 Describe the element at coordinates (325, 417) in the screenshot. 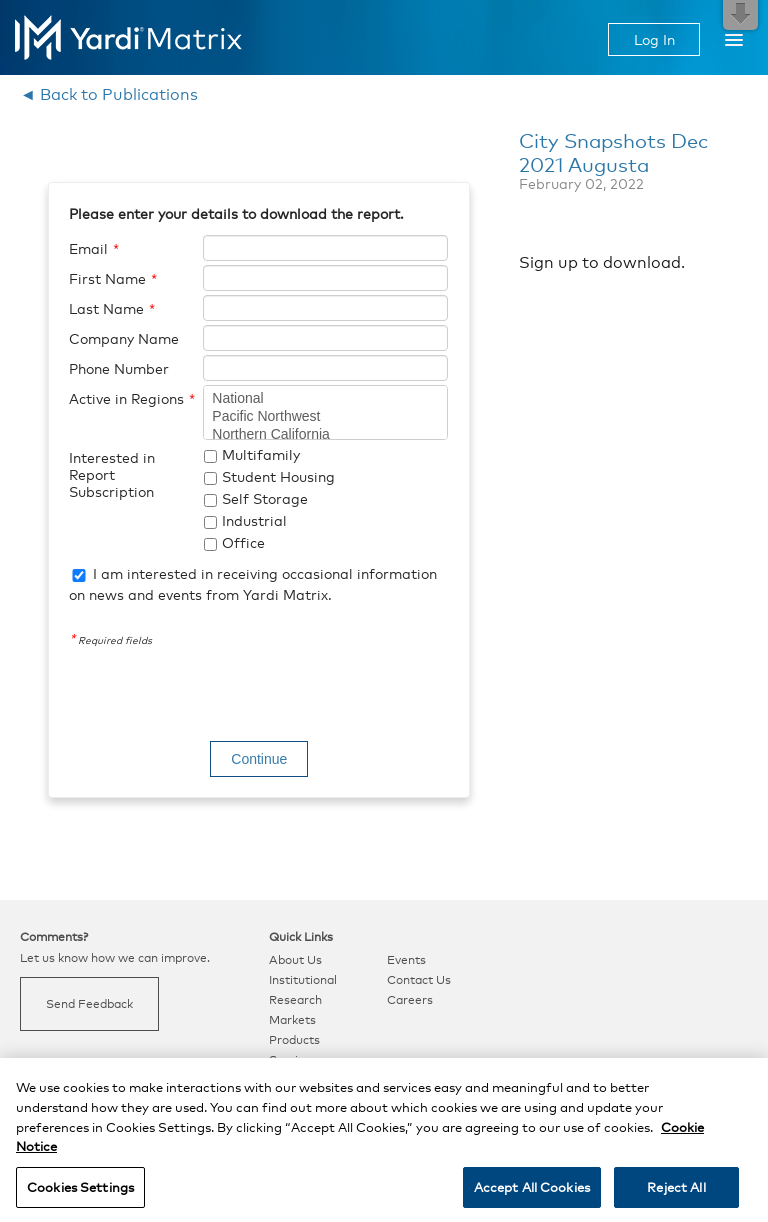

I see `Pacific Northwest` at that location.